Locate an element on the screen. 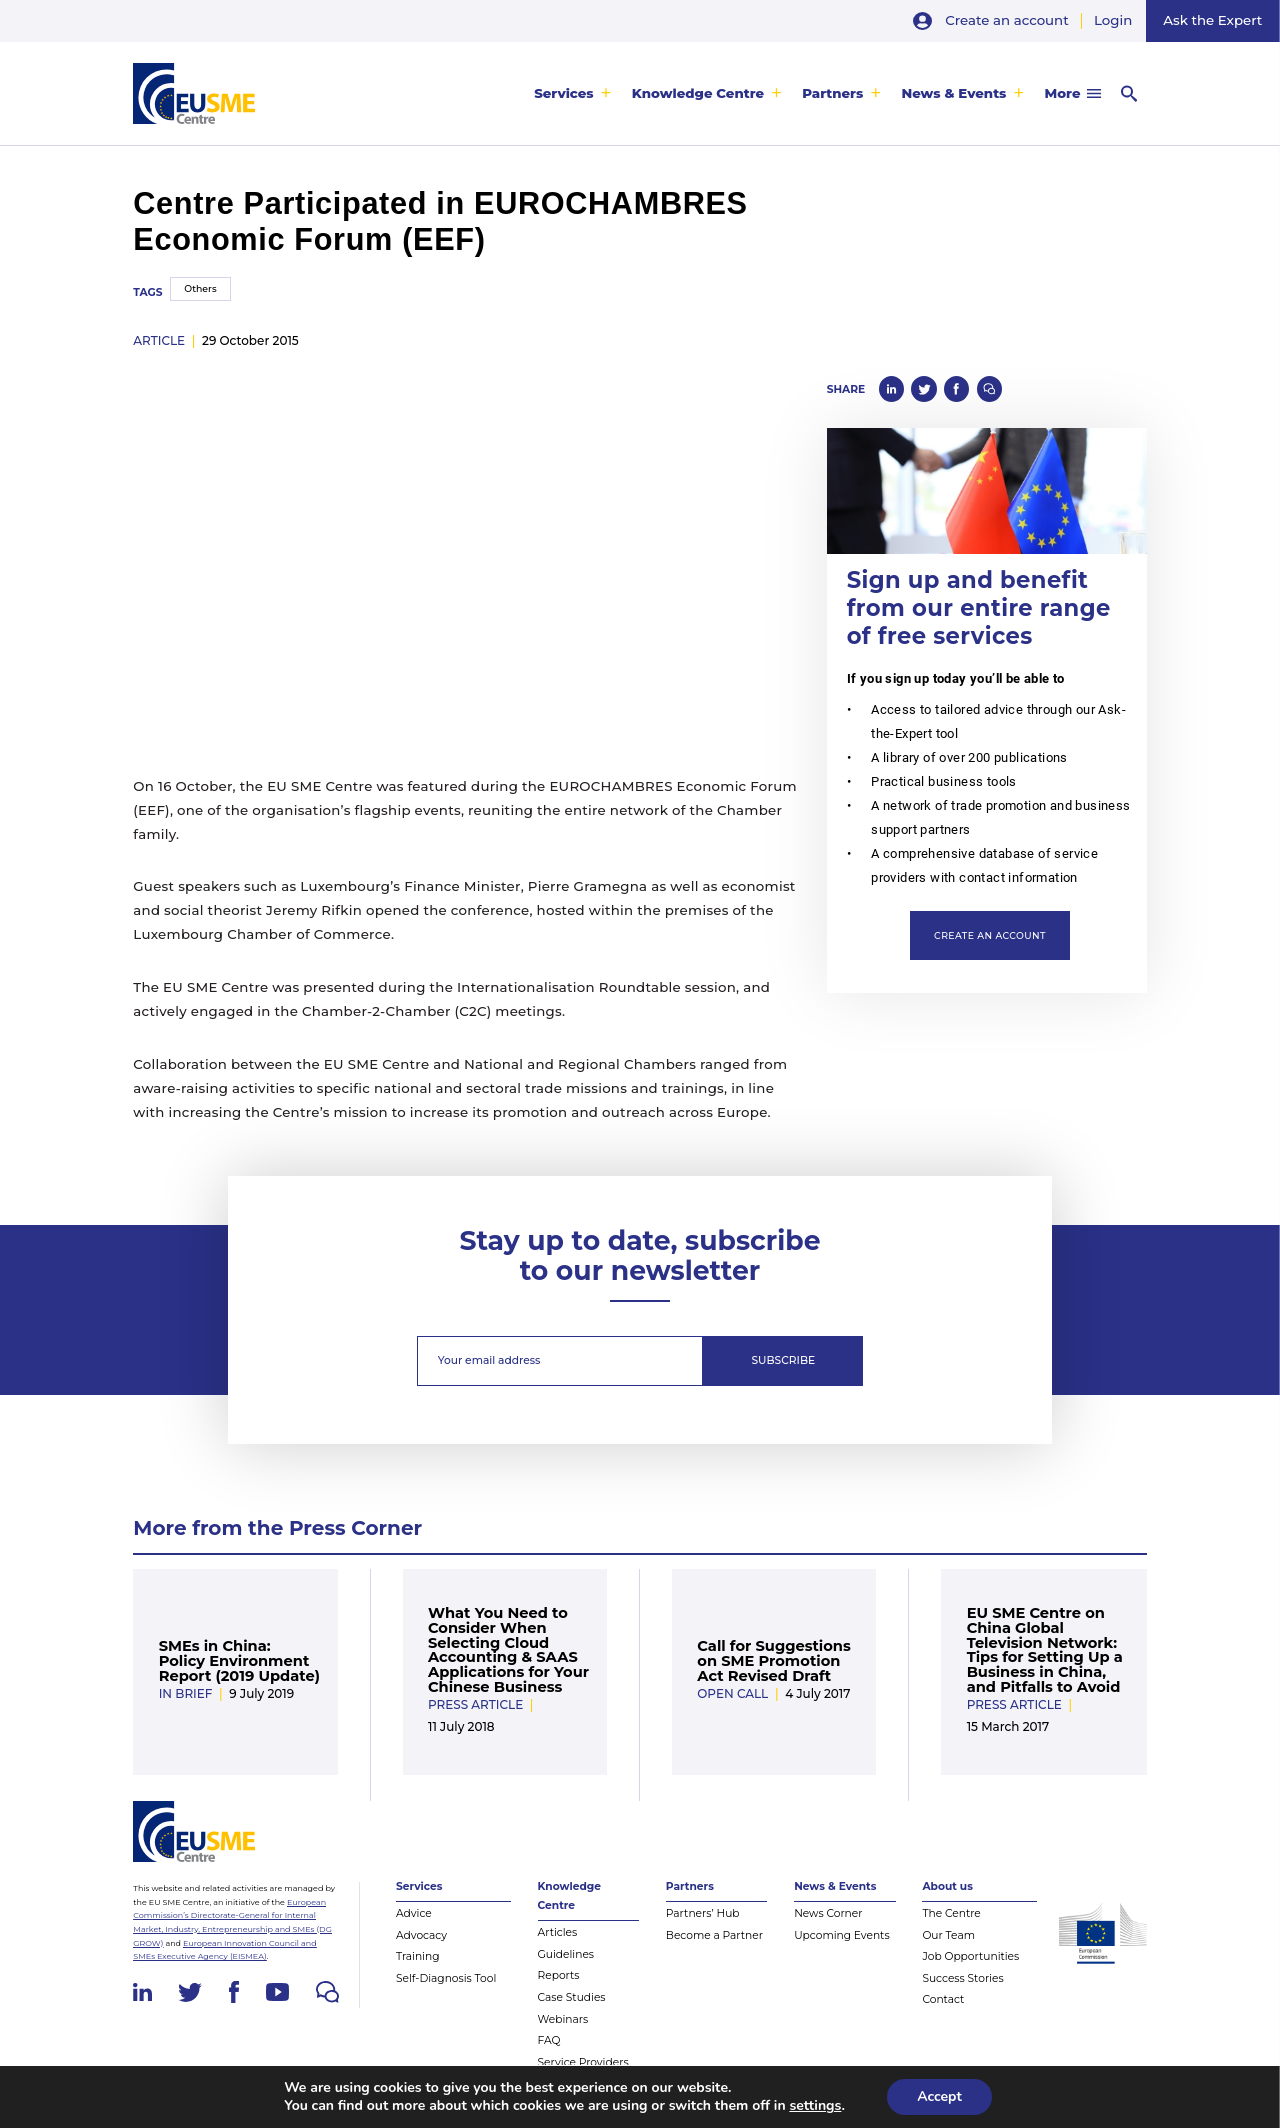  Partners’ Hub is located at coordinates (703, 1913).